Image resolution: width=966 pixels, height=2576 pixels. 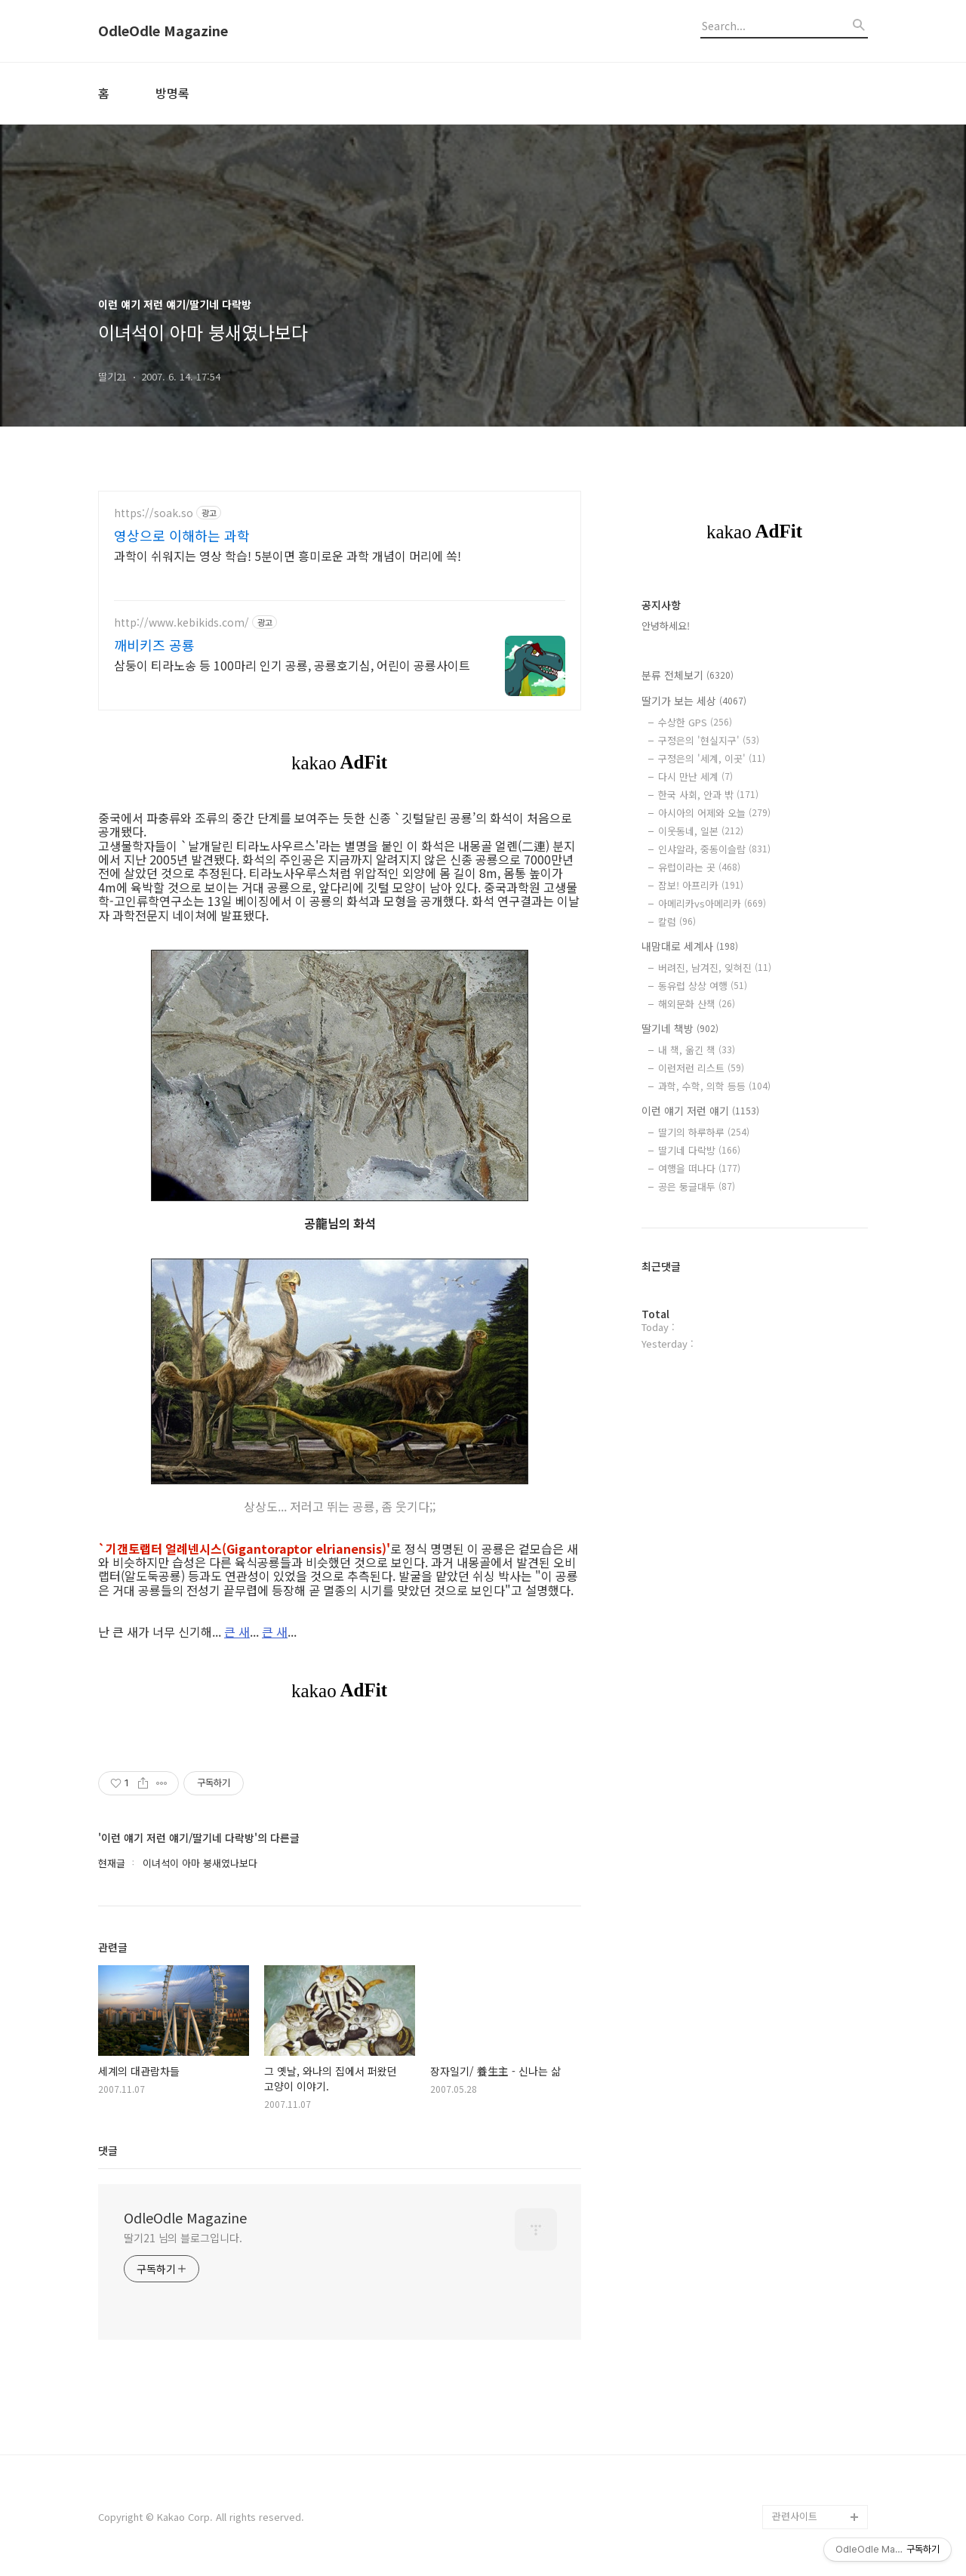 What do you see at coordinates (172, 93) in the screenshot?
I see `방명록` at bounding box center [172, 93].